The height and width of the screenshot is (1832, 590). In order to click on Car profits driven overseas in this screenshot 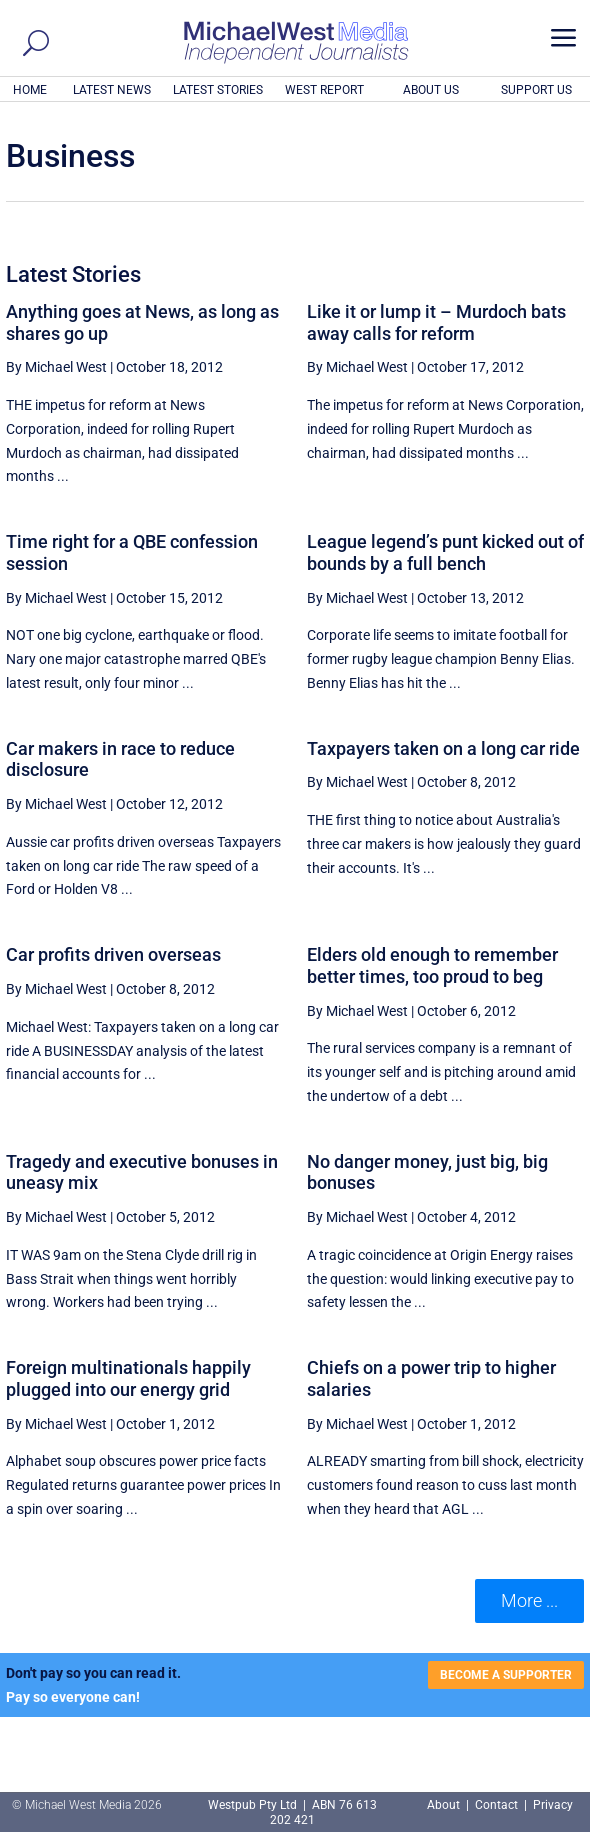, I will do `click(113, 954)`.